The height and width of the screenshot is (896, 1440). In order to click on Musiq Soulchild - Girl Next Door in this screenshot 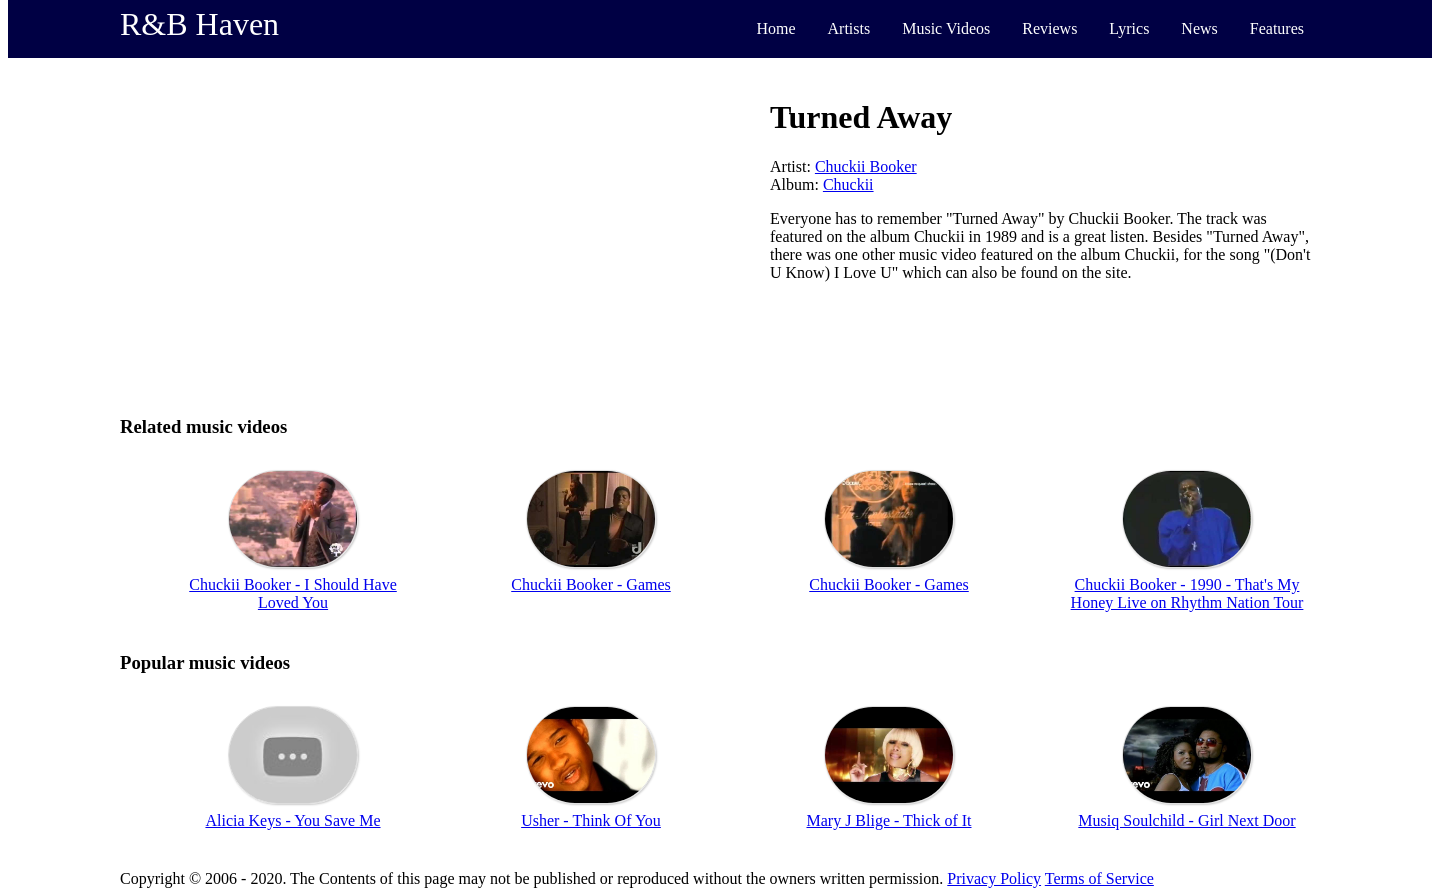, I will do `click(1186, 820)`.